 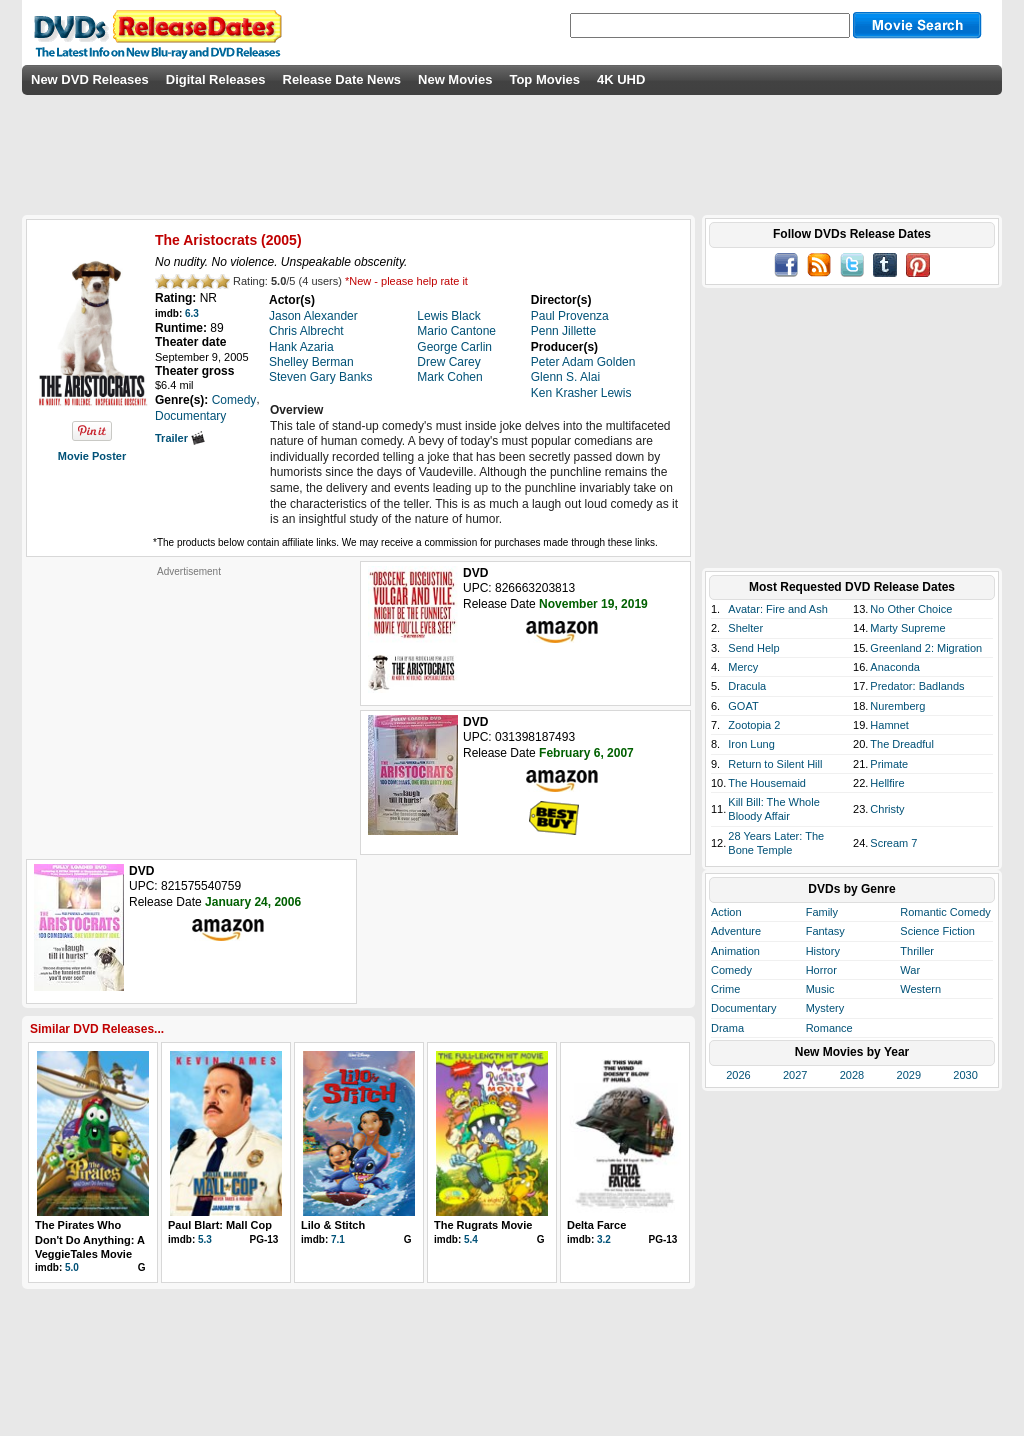 What do you see at coordinates (945, 912) in the screenshot?
I see `Romantic Comedy` at bounding box center [945, 912].